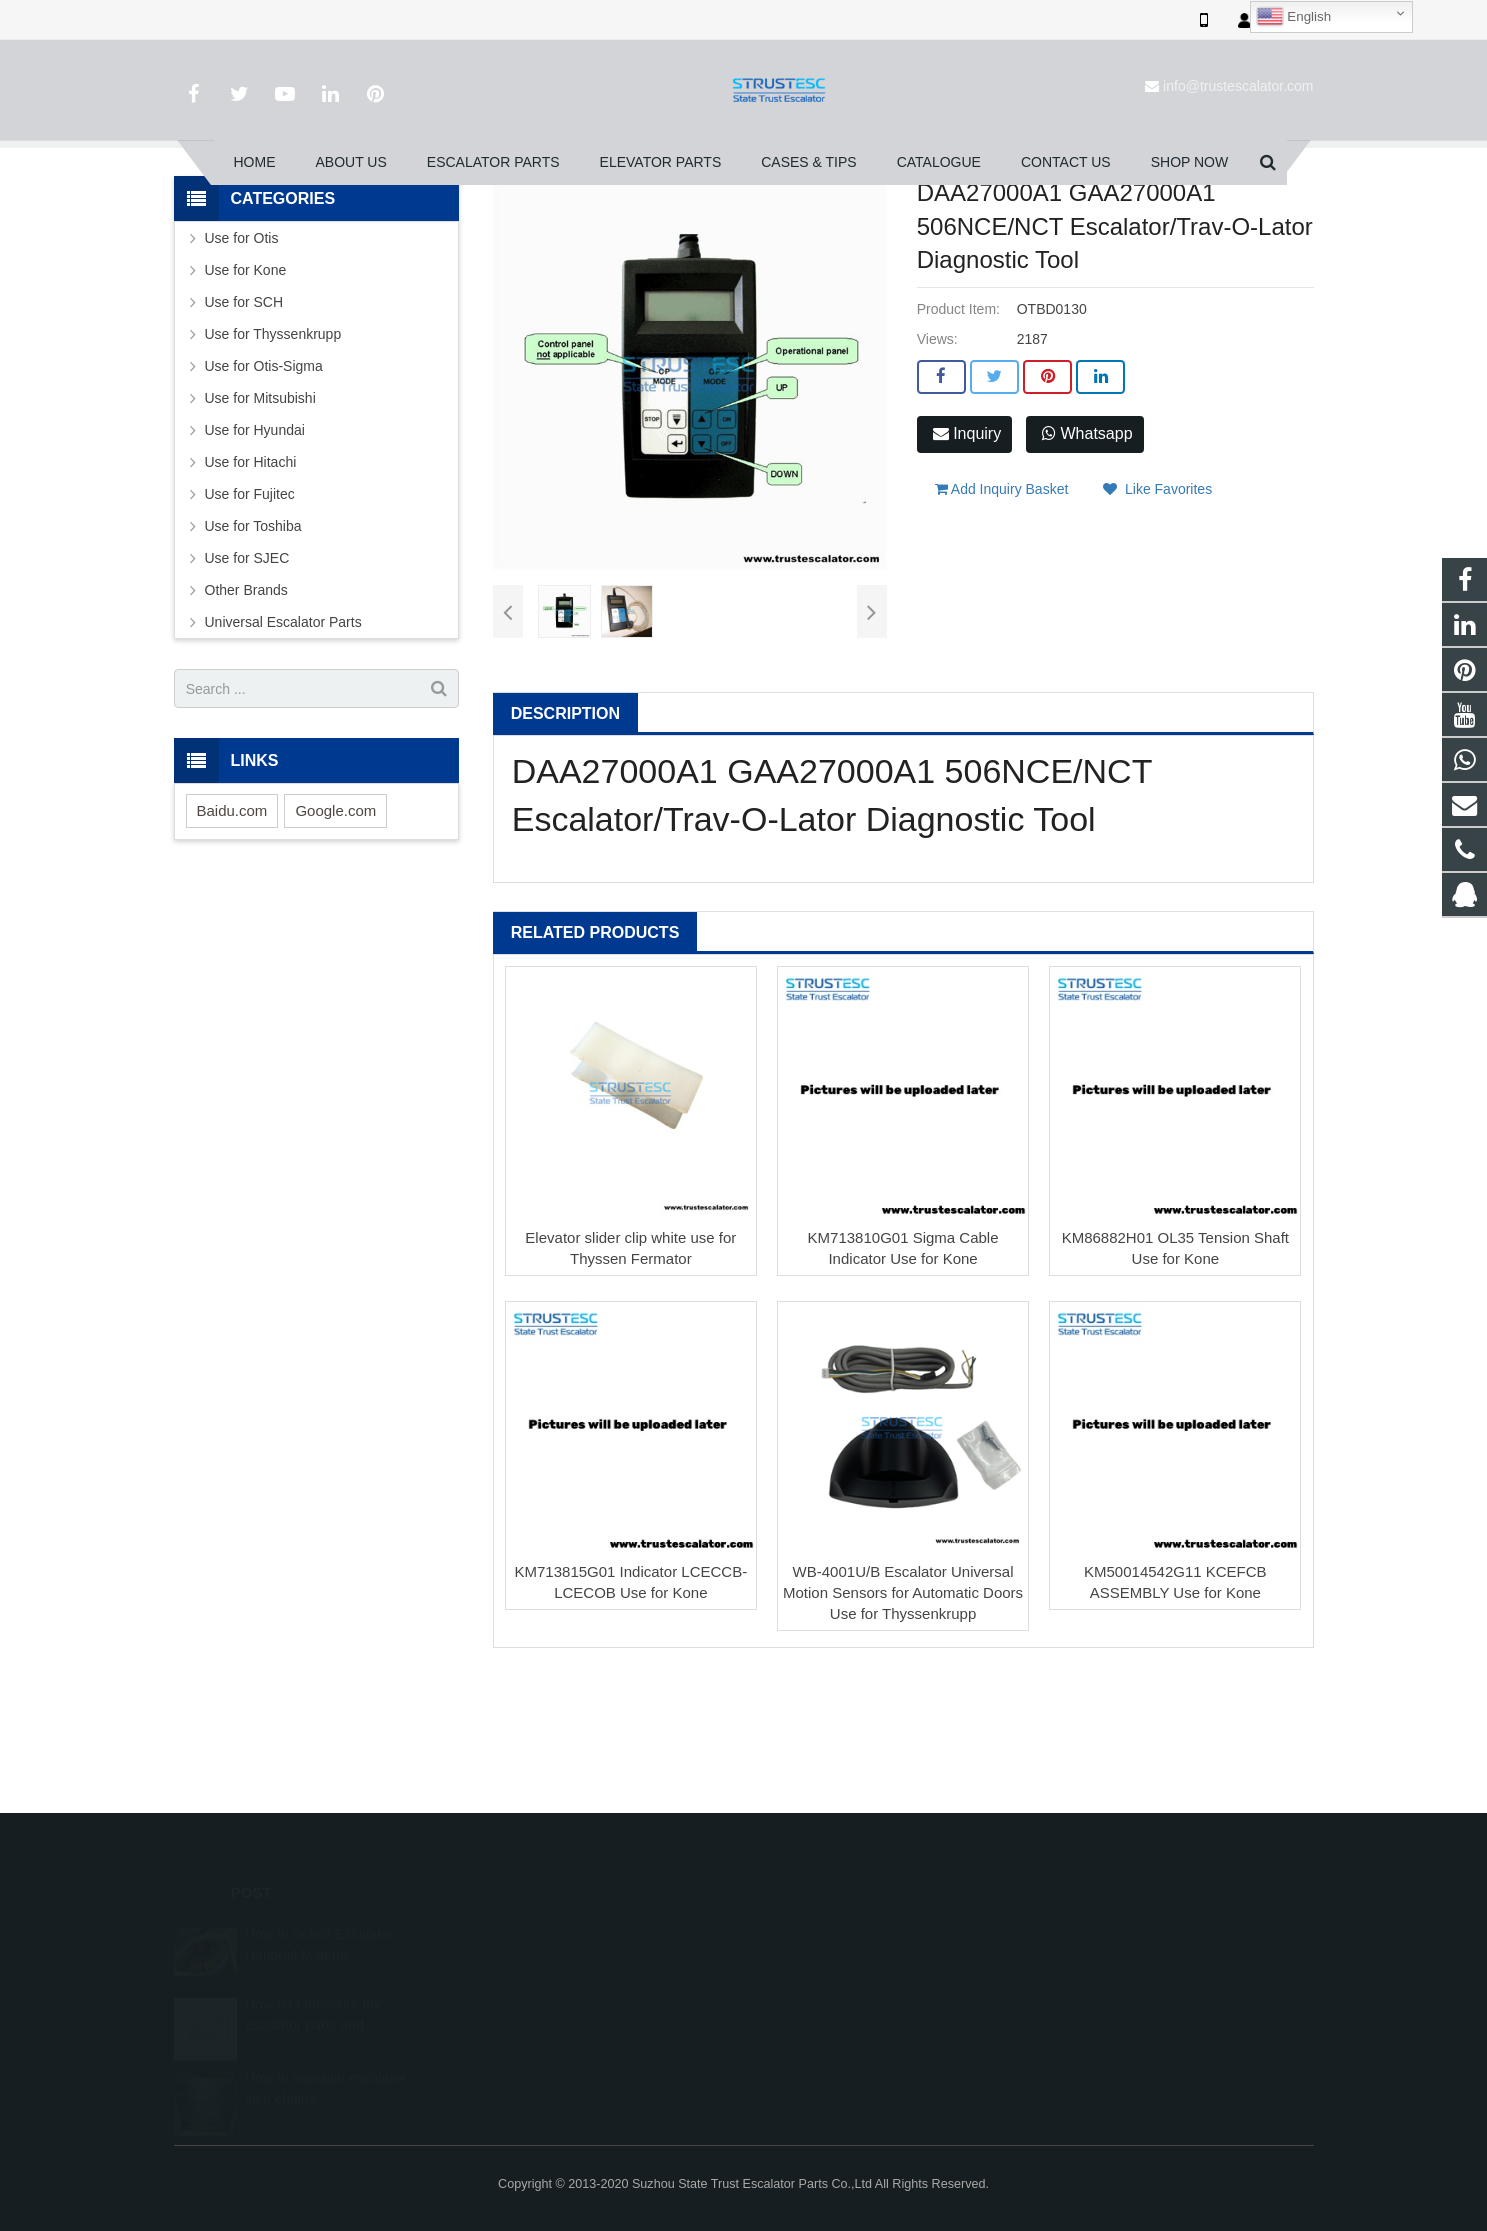  I want to click on Use for SCH, so click(244, 432).